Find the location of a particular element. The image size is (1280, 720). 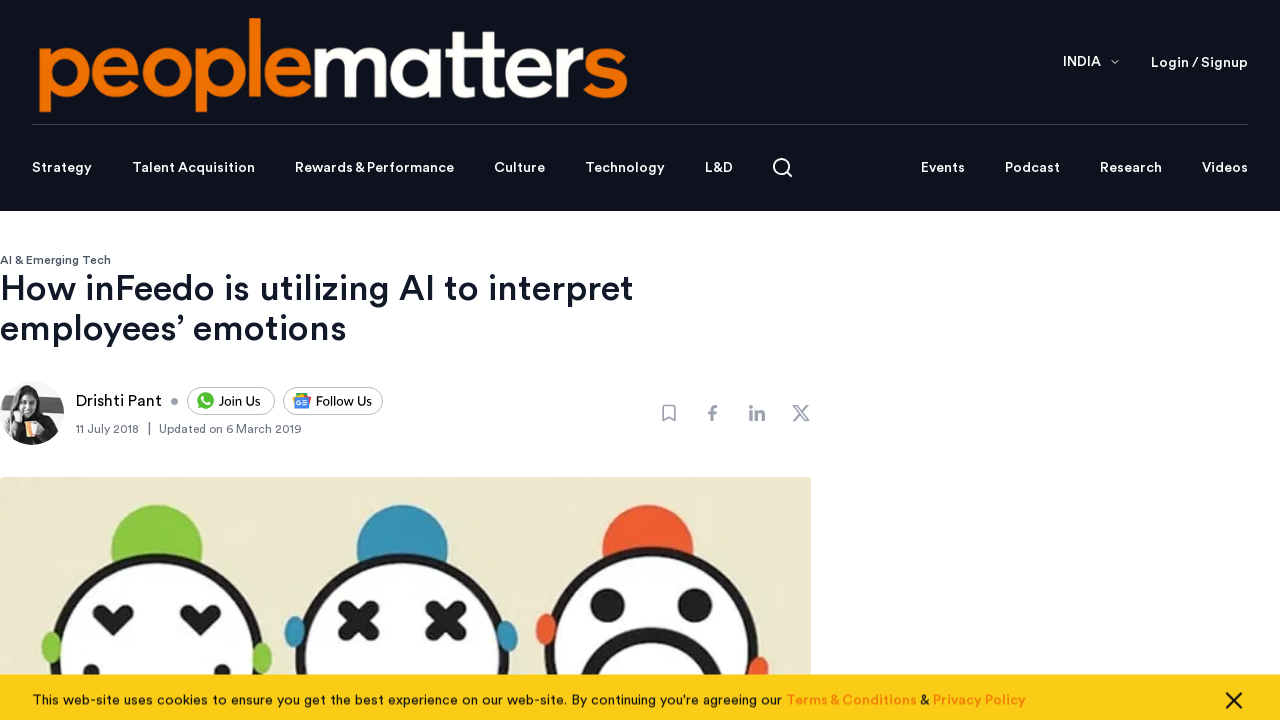

Talent Acquisition is located at coordinates (193, 168).